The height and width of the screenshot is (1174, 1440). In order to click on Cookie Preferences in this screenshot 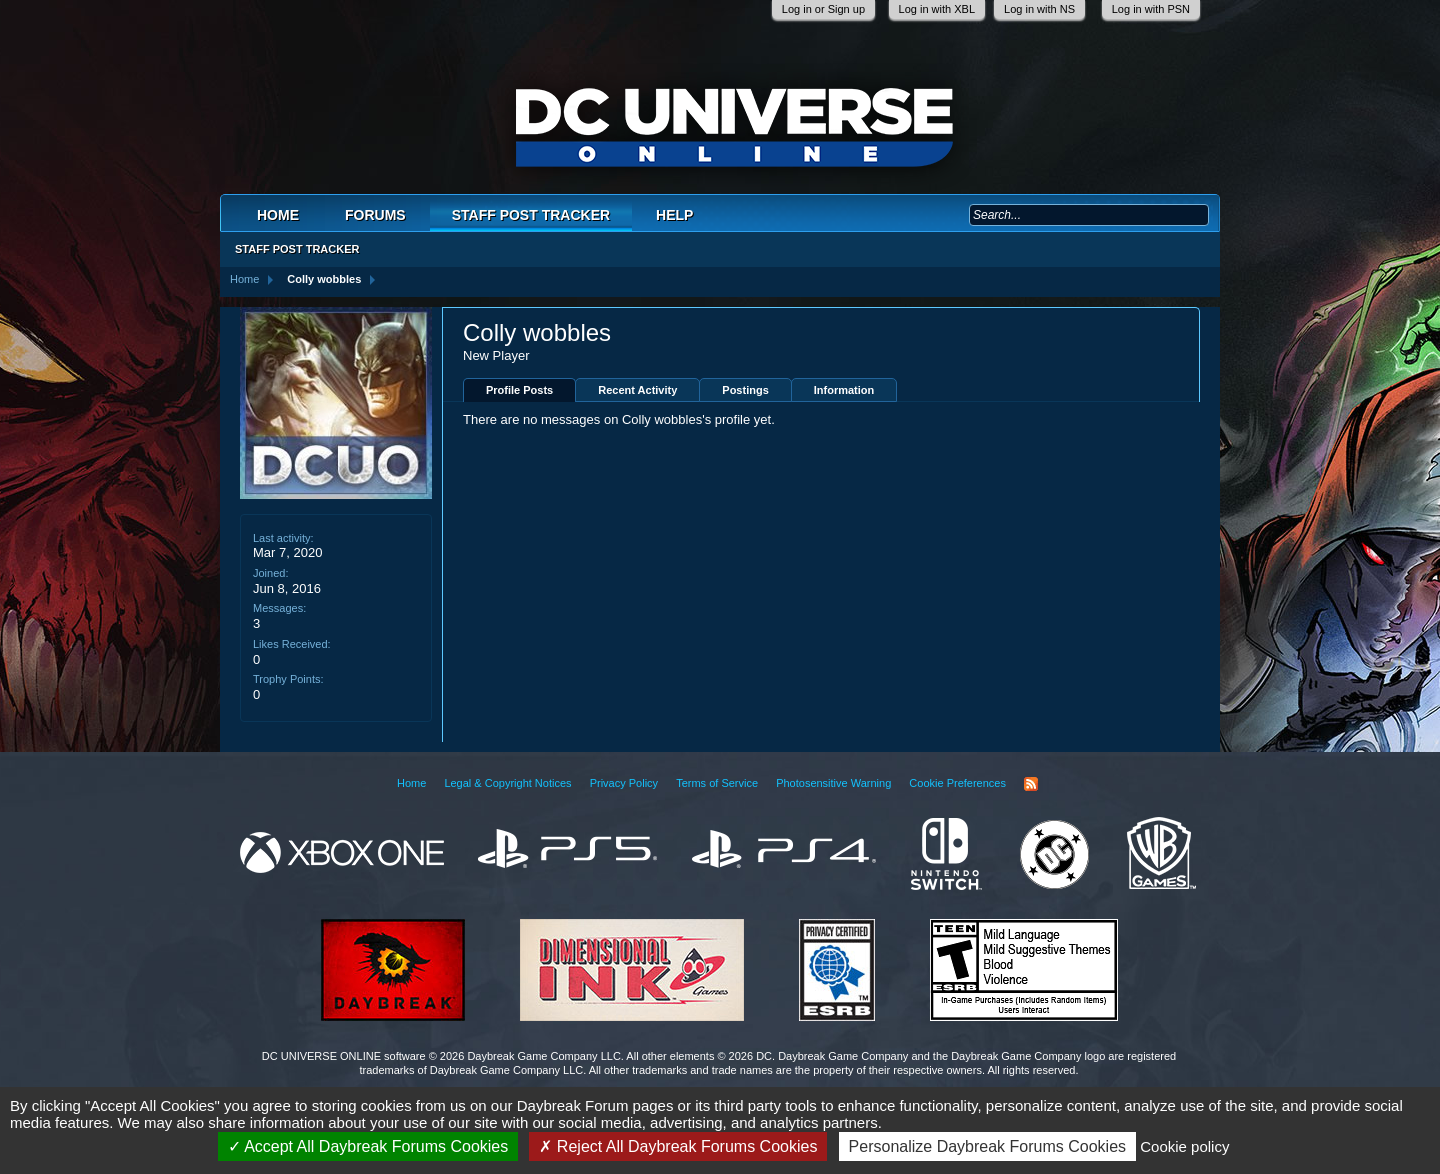, I will do `click(957, 783)`.